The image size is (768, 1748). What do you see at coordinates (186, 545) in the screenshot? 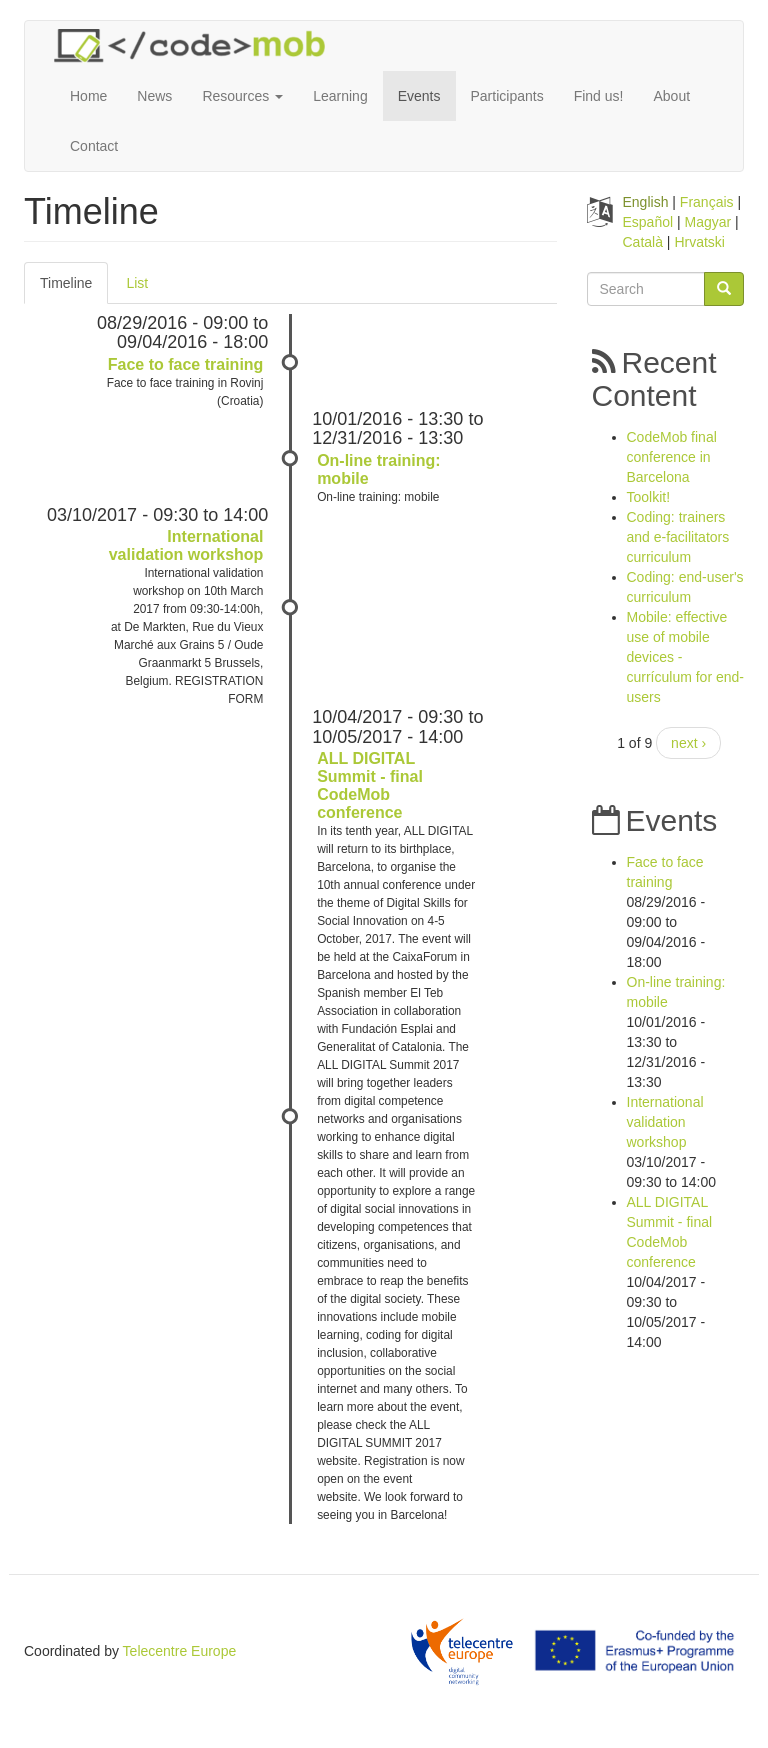
I see `International validation workshop` at bounding box center [186, 545].